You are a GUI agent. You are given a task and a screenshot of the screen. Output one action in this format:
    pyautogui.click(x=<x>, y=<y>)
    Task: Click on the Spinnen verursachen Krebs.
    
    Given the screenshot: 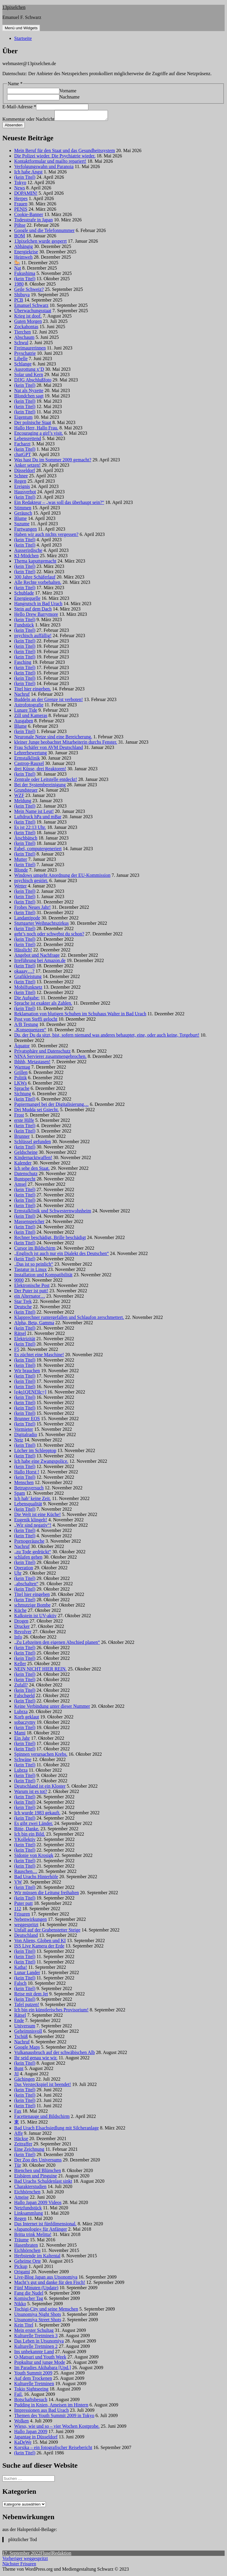 What is the action you would take?
    pyautogui.click(x=40, y=1755)
    